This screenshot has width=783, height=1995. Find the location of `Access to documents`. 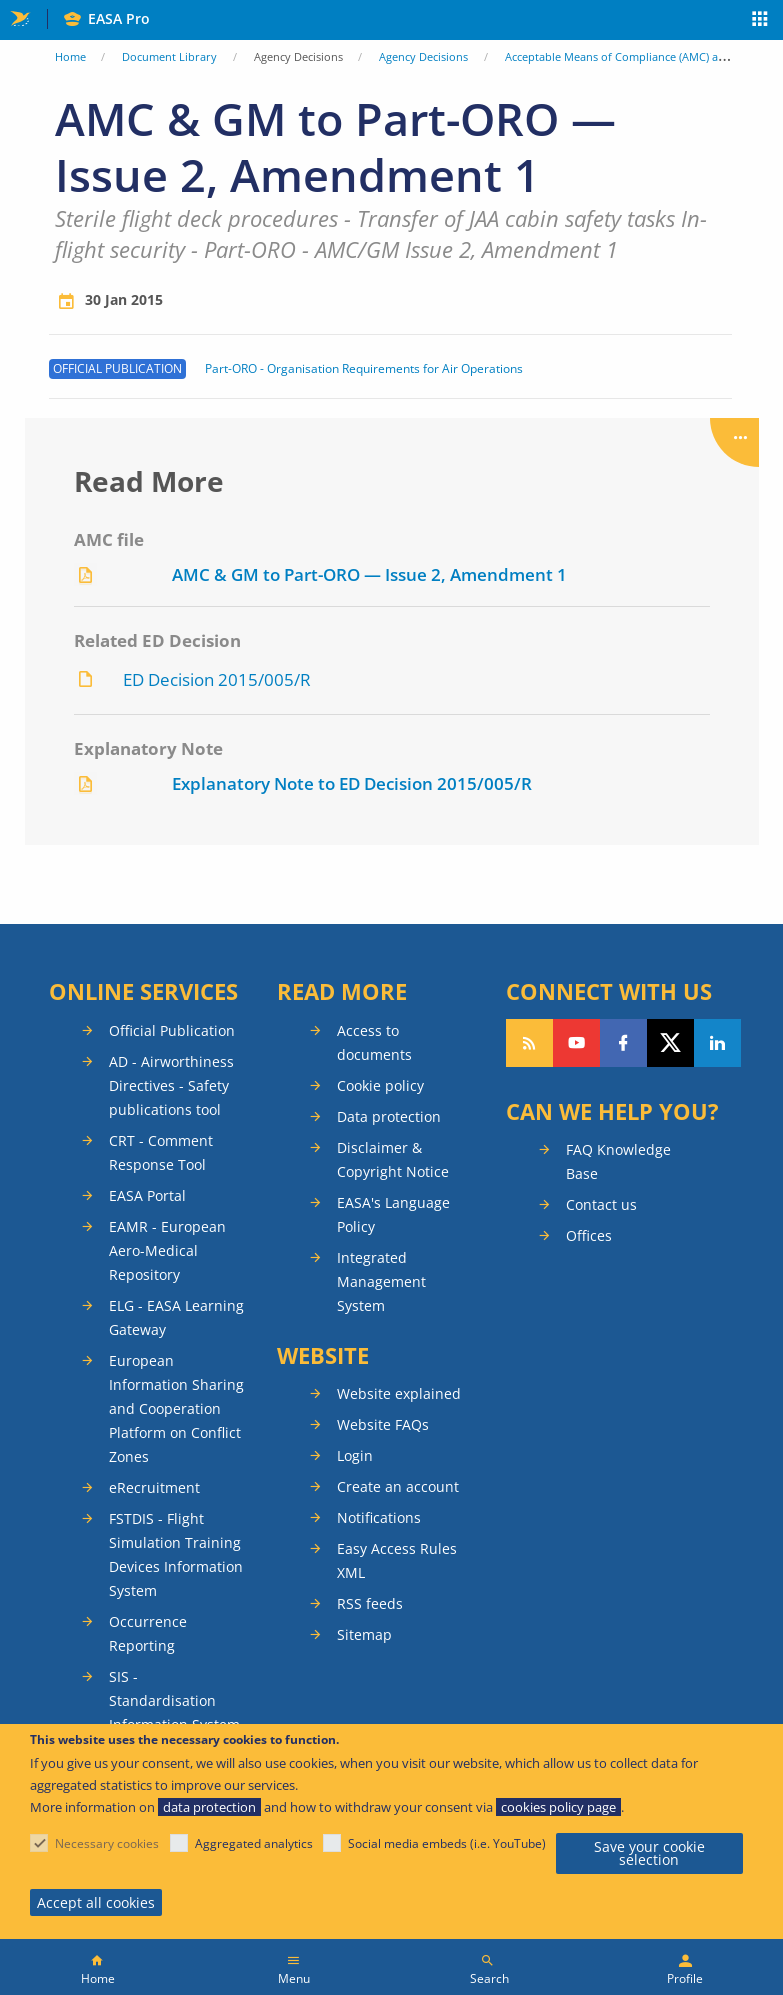

Access to documents is located at coordinates (374, 1042).